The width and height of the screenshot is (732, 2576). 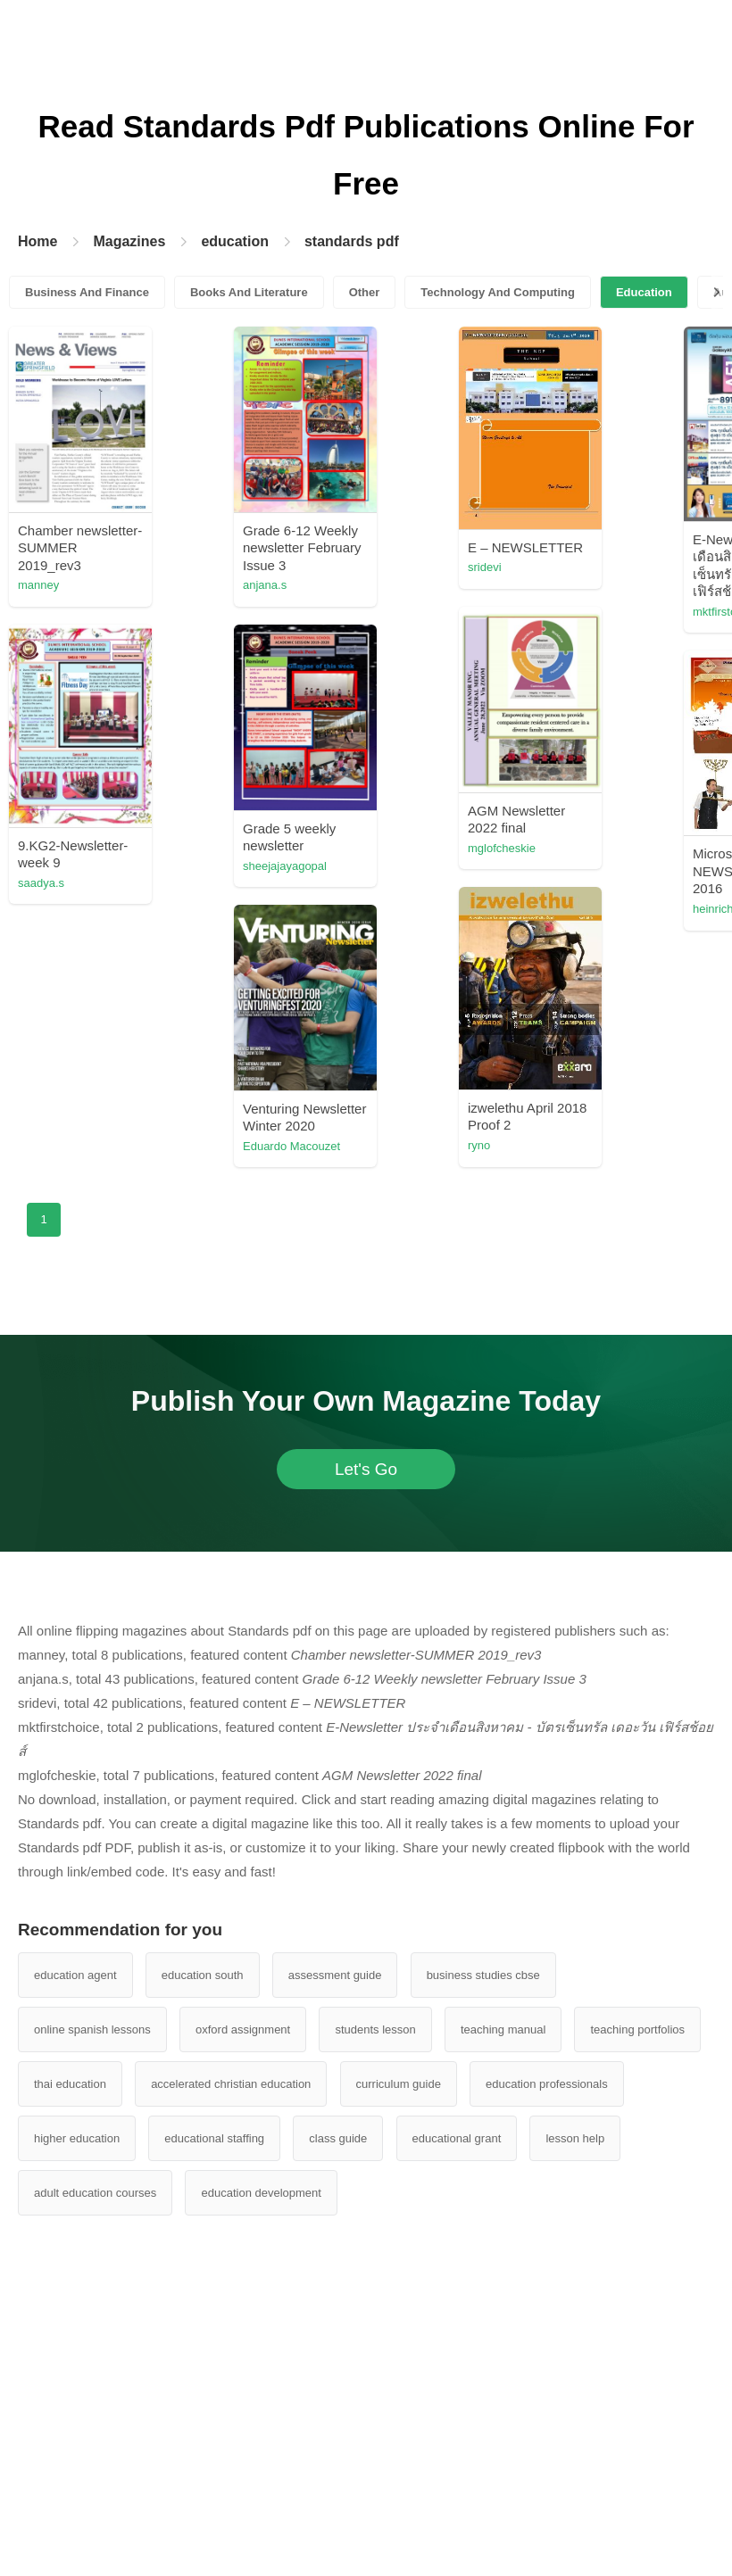 I want to click on Home, so click(x=37, y=241).